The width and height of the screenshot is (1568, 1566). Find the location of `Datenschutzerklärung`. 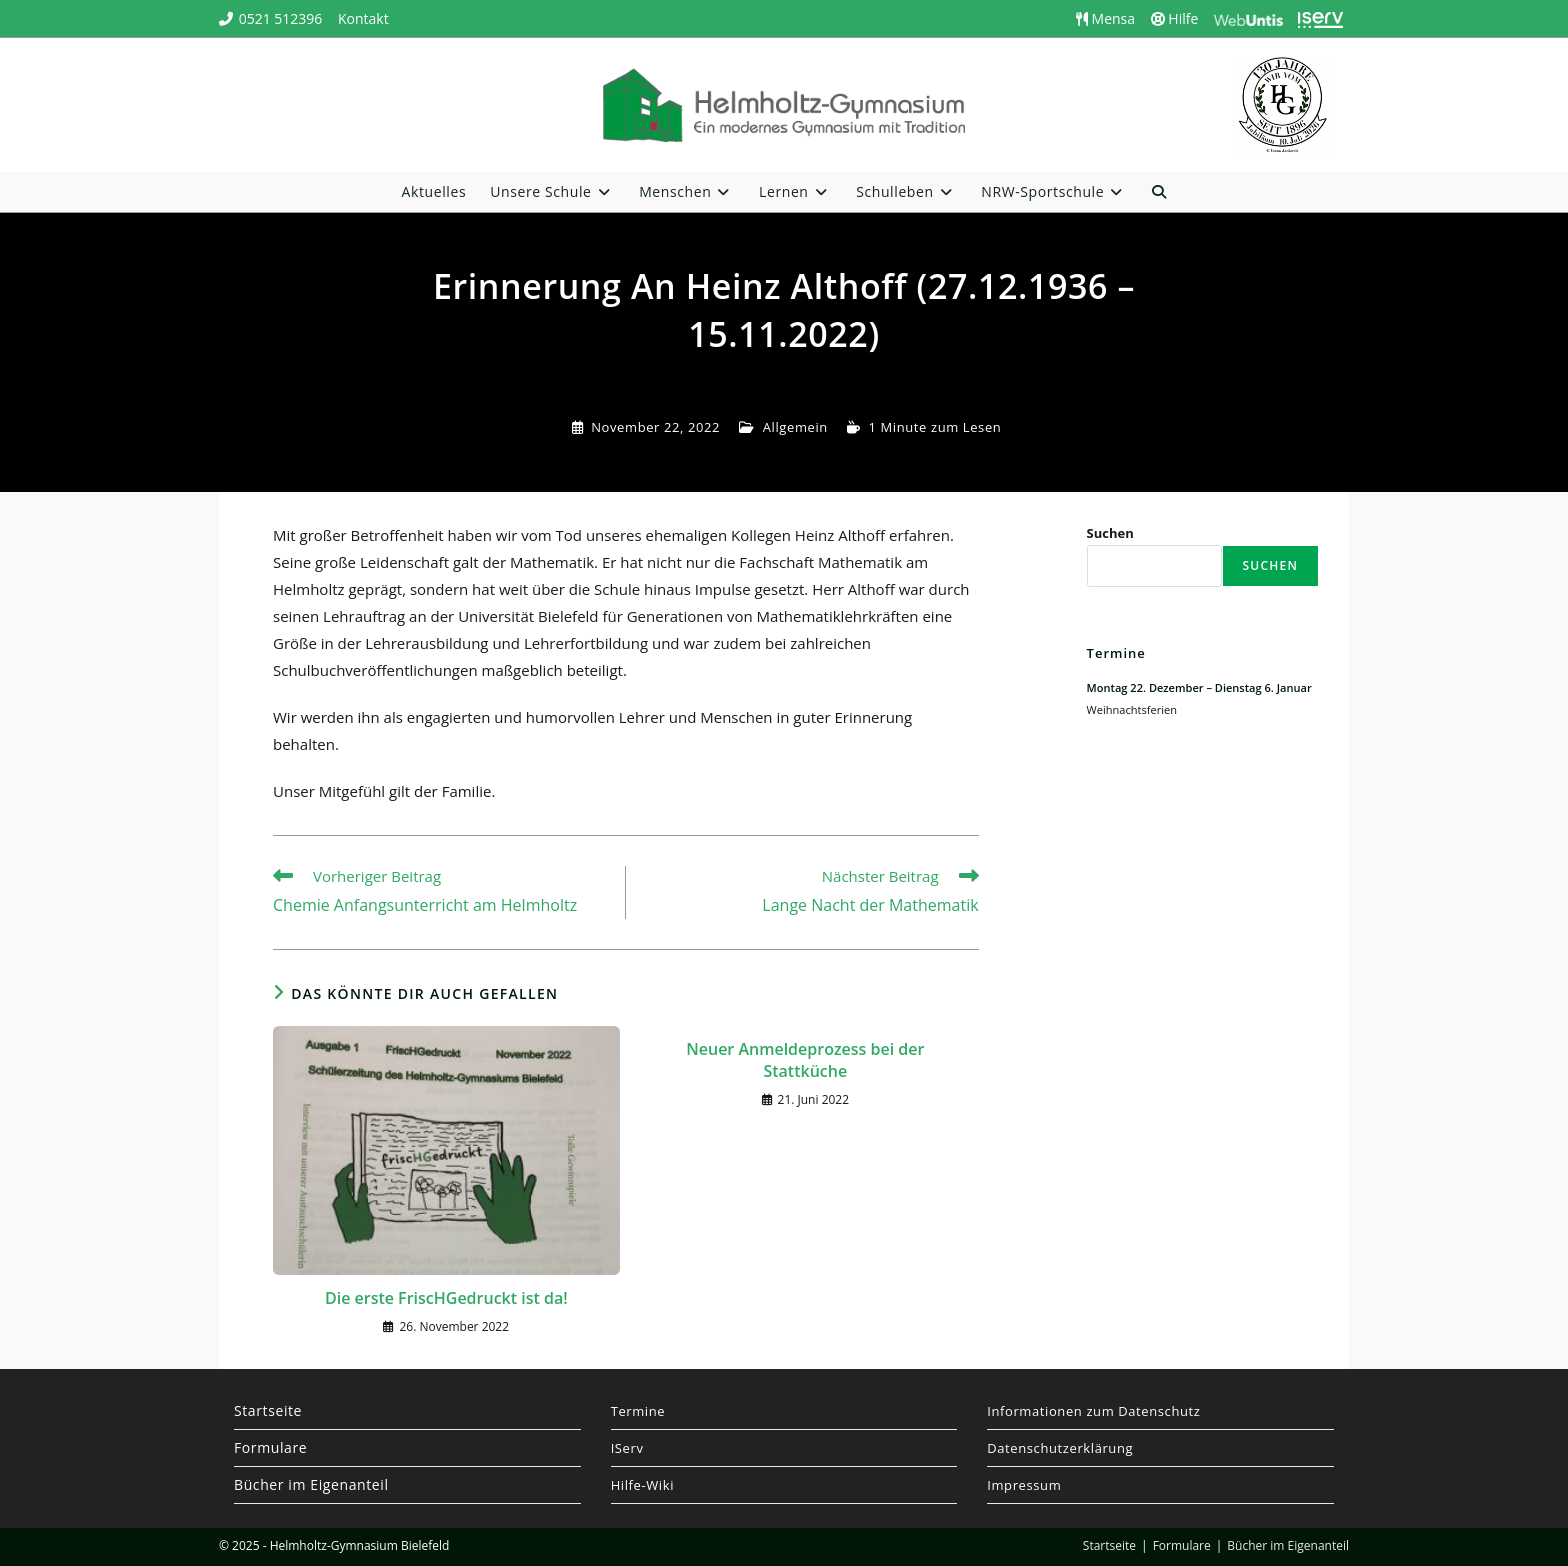

Datenschutzerklärung is located at coordinates (1060, 1448).